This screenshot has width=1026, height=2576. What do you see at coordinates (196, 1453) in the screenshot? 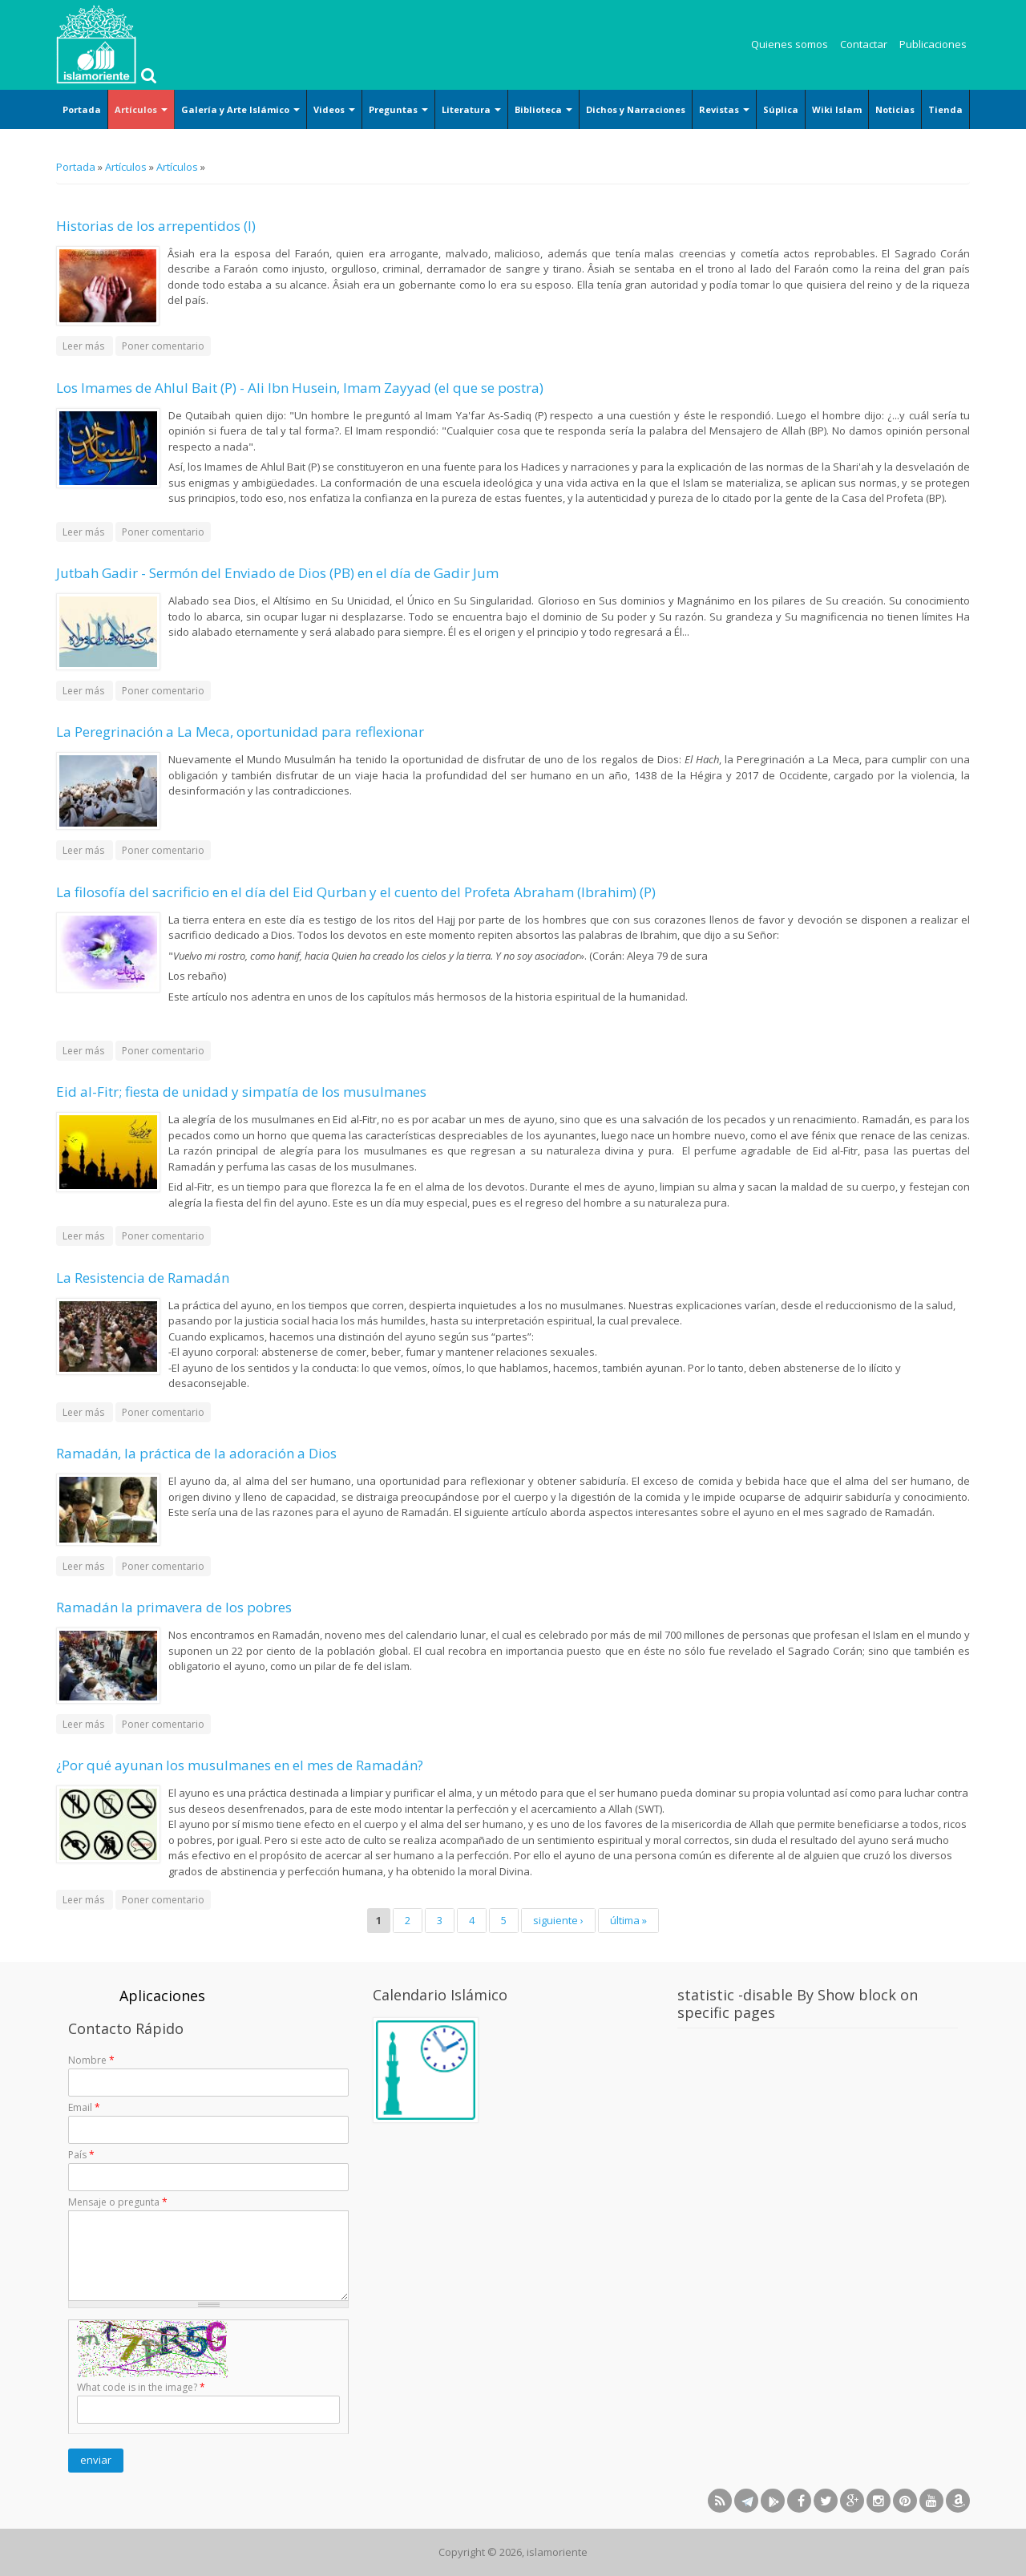
I see `Ramadán, la práctica de la adoración a Dios` at bounding box center [196, 1453].